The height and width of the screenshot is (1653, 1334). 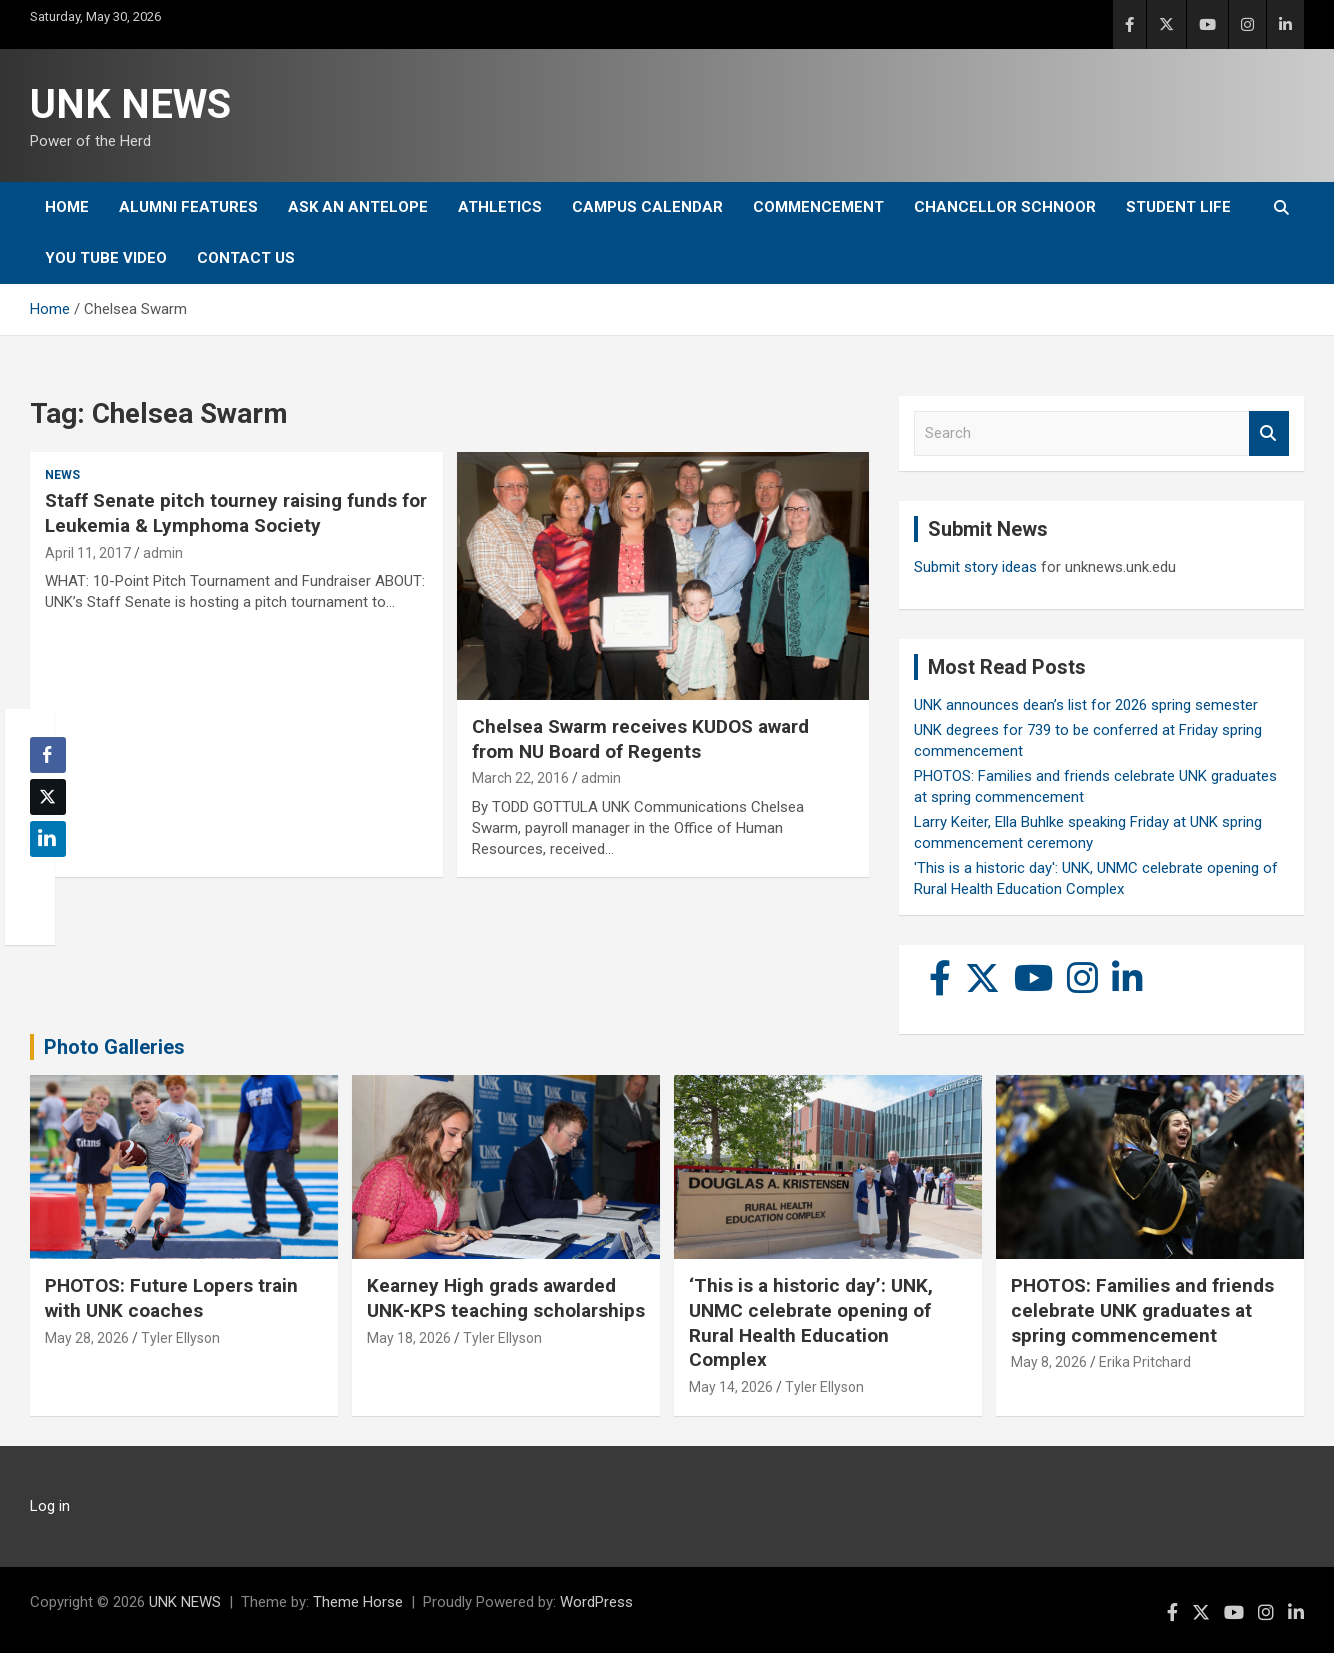 What do you see at coordinates (1269, 433) in the screenshot?
I see `Search` at bounding box center [1269, 433].